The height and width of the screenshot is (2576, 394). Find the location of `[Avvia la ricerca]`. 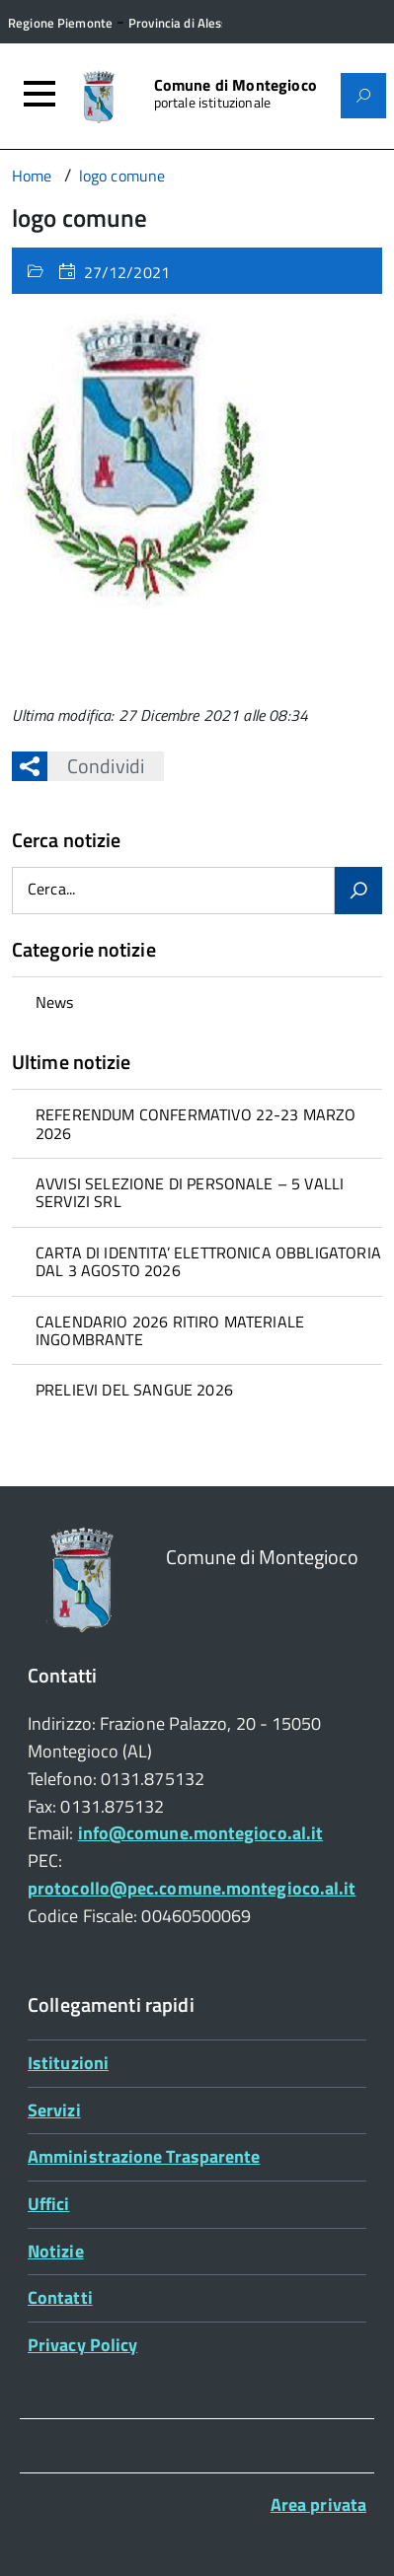

[Avvia la ricerca] is located at coordinates (358, 890).